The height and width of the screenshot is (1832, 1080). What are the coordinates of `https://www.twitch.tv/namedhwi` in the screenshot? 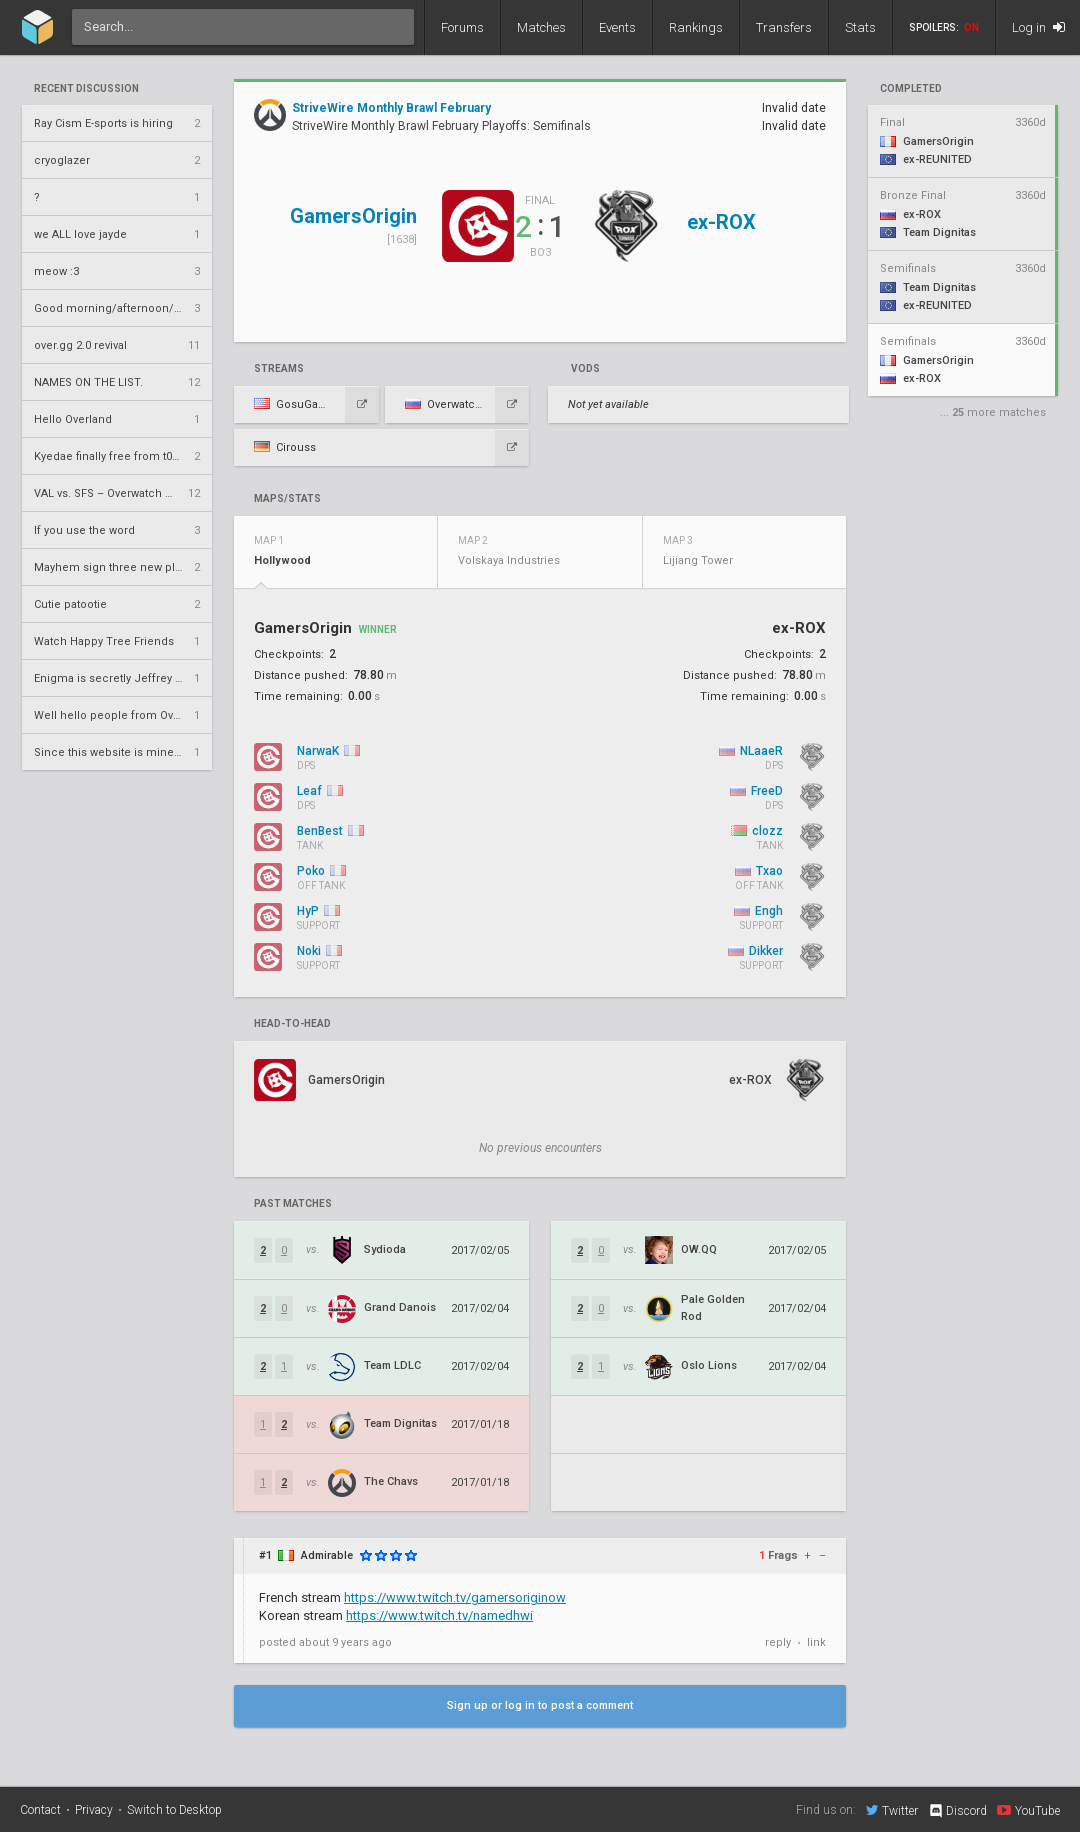 It's located at (439, 1615).